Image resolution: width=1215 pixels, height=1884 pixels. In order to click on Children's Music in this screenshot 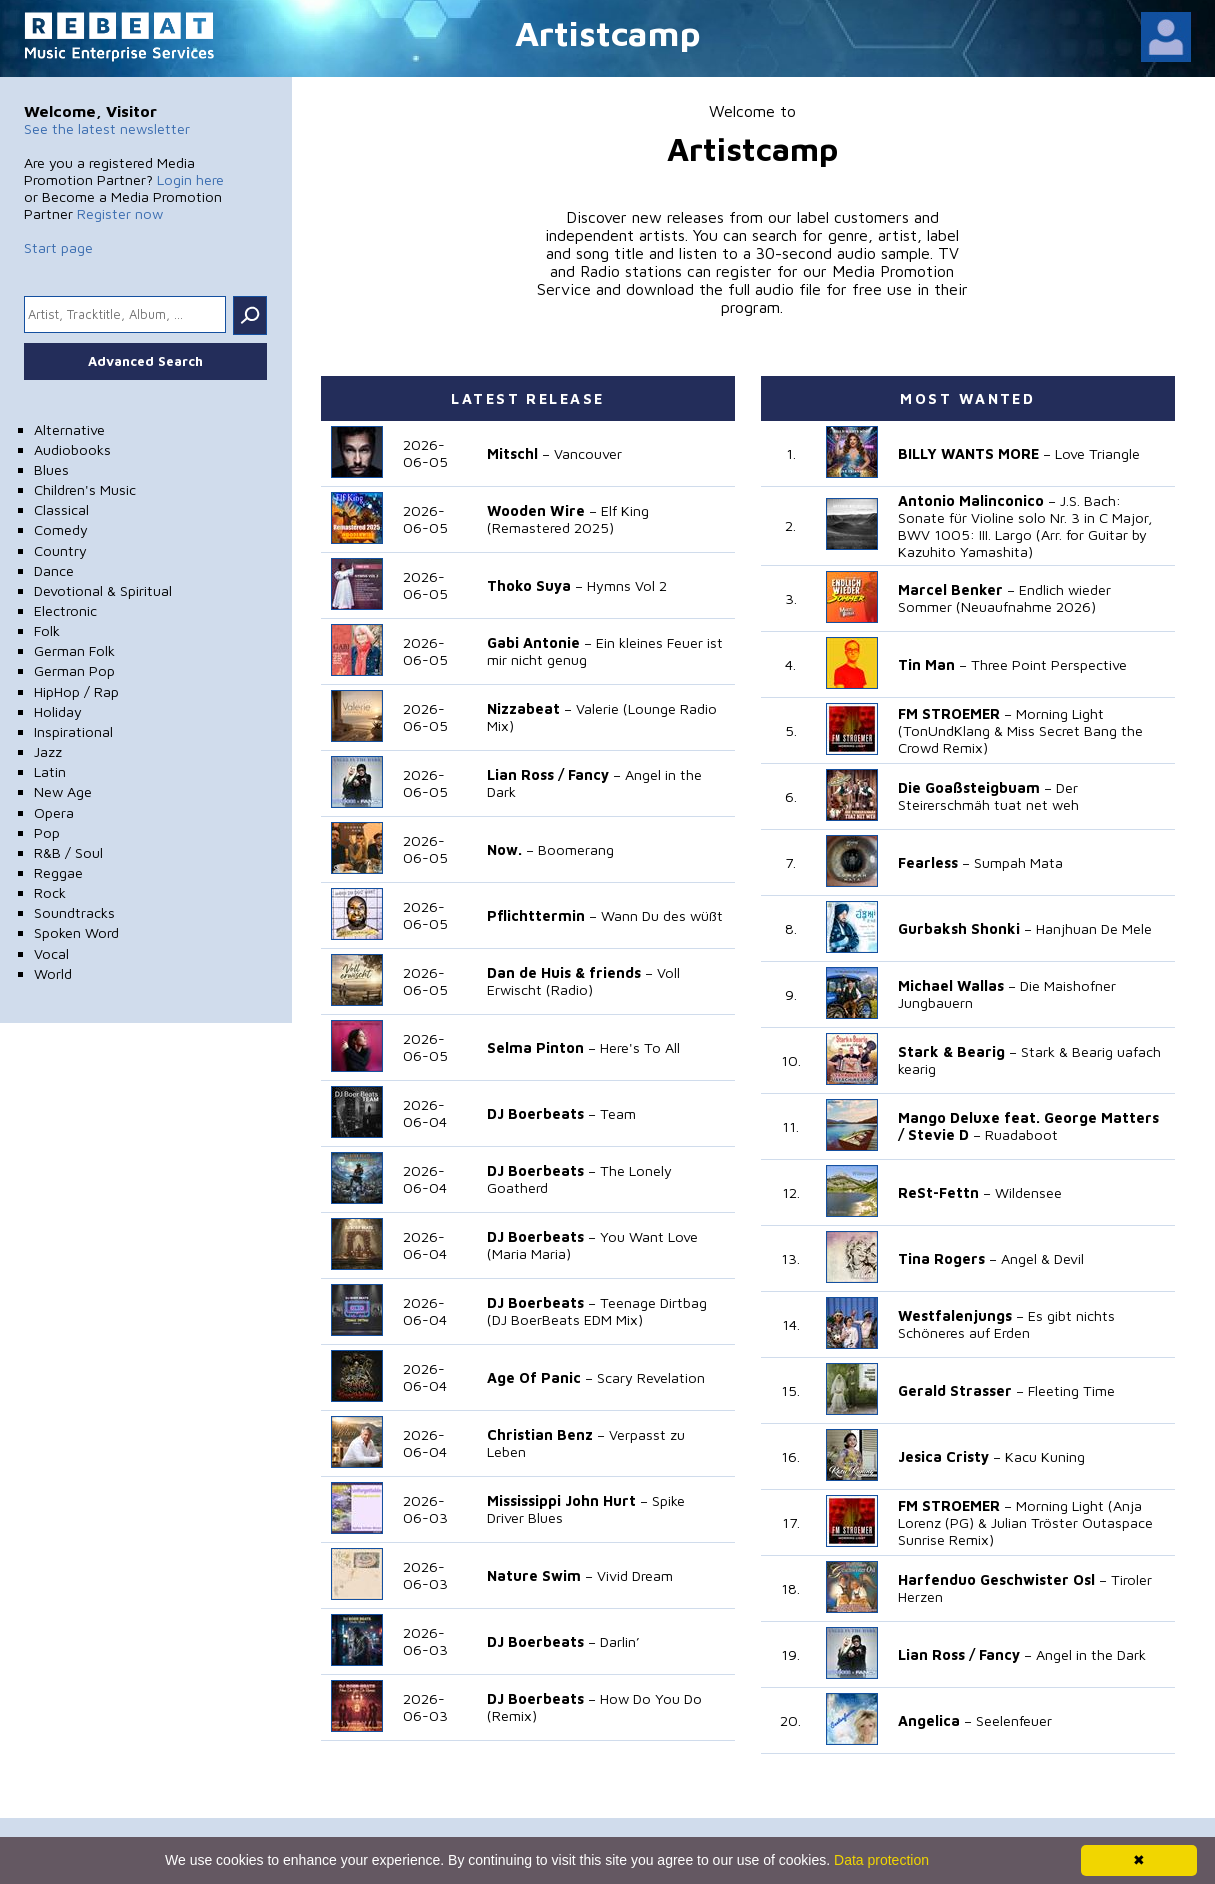, I will do `click(85, 489)`.